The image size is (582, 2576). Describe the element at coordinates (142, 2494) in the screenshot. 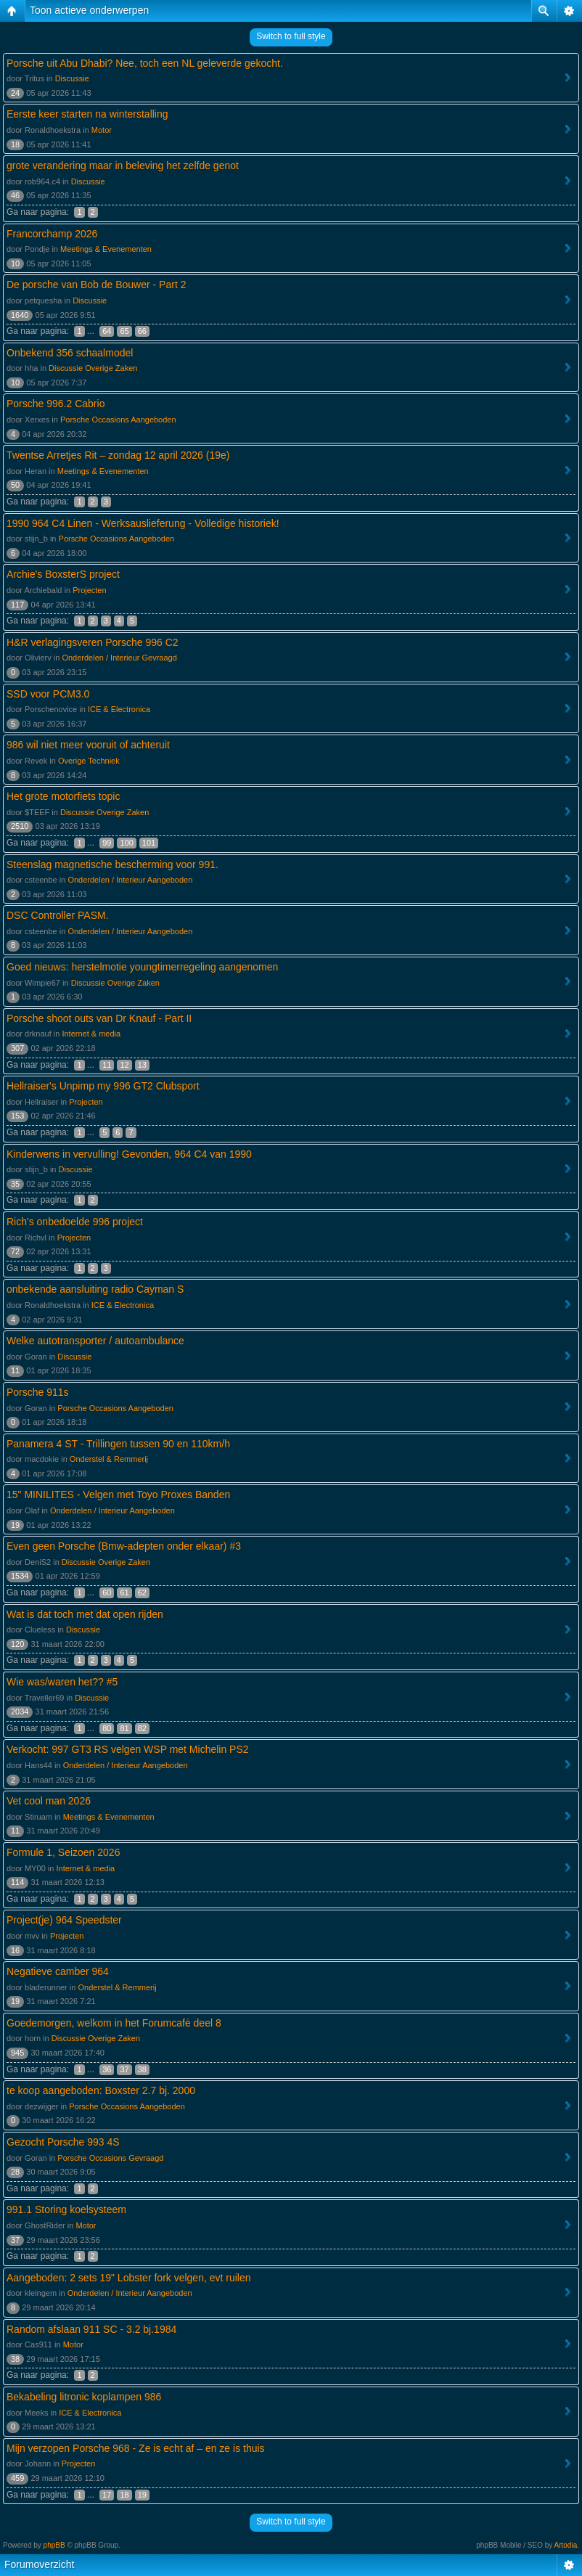

I see `19` at that location.